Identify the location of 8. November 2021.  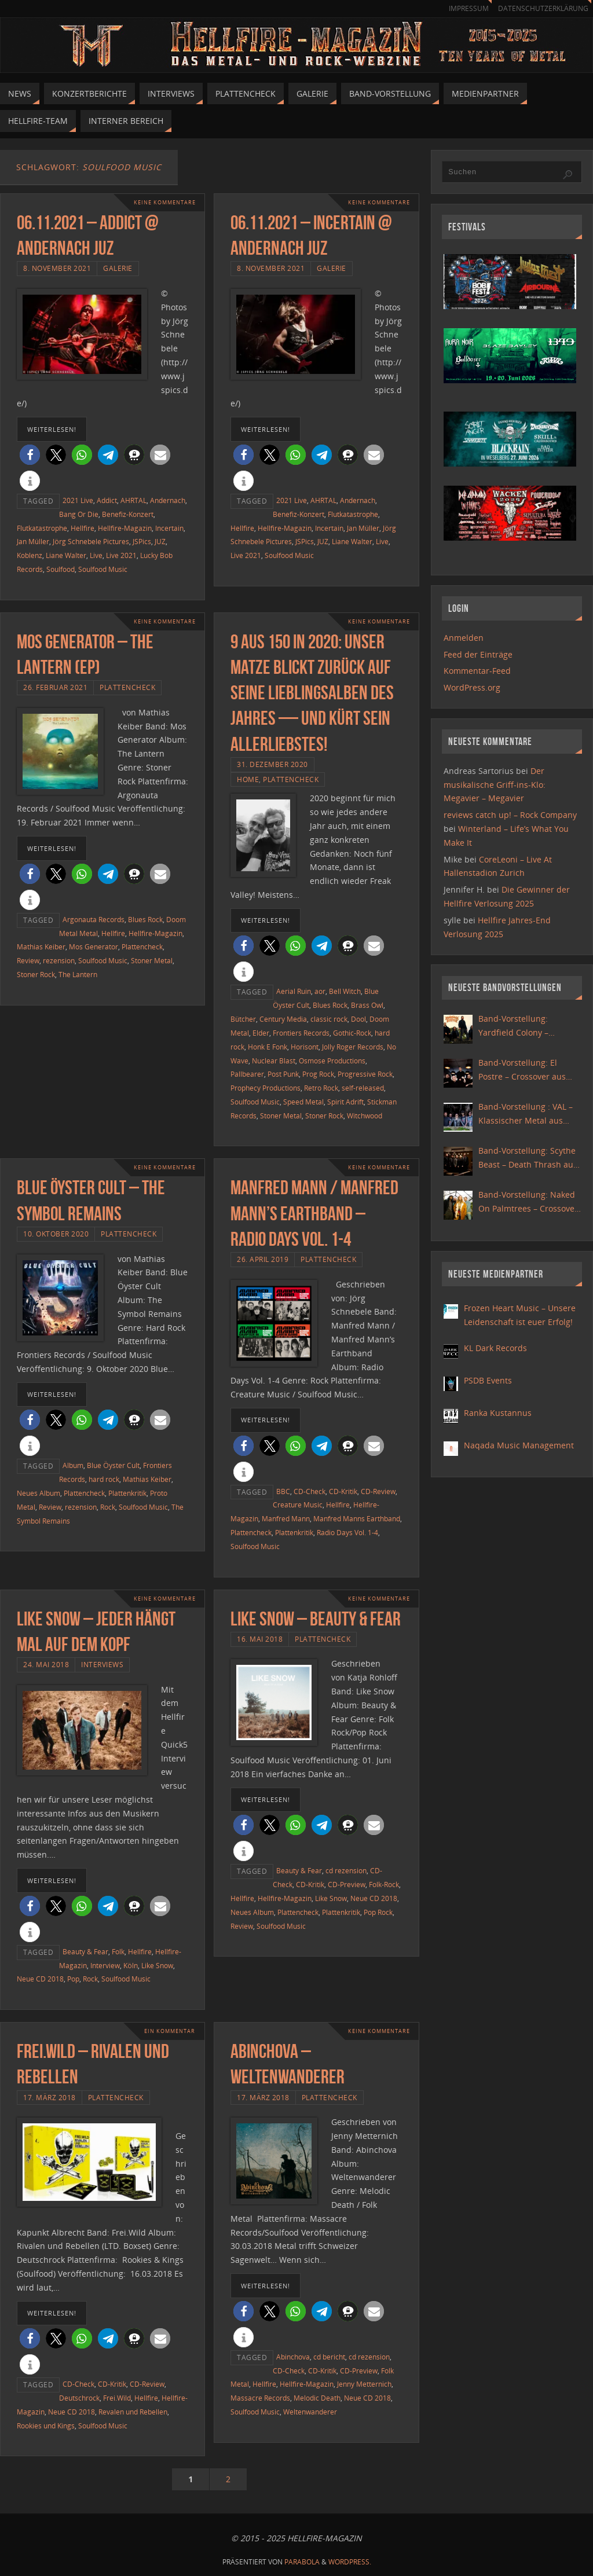
(57, 268).